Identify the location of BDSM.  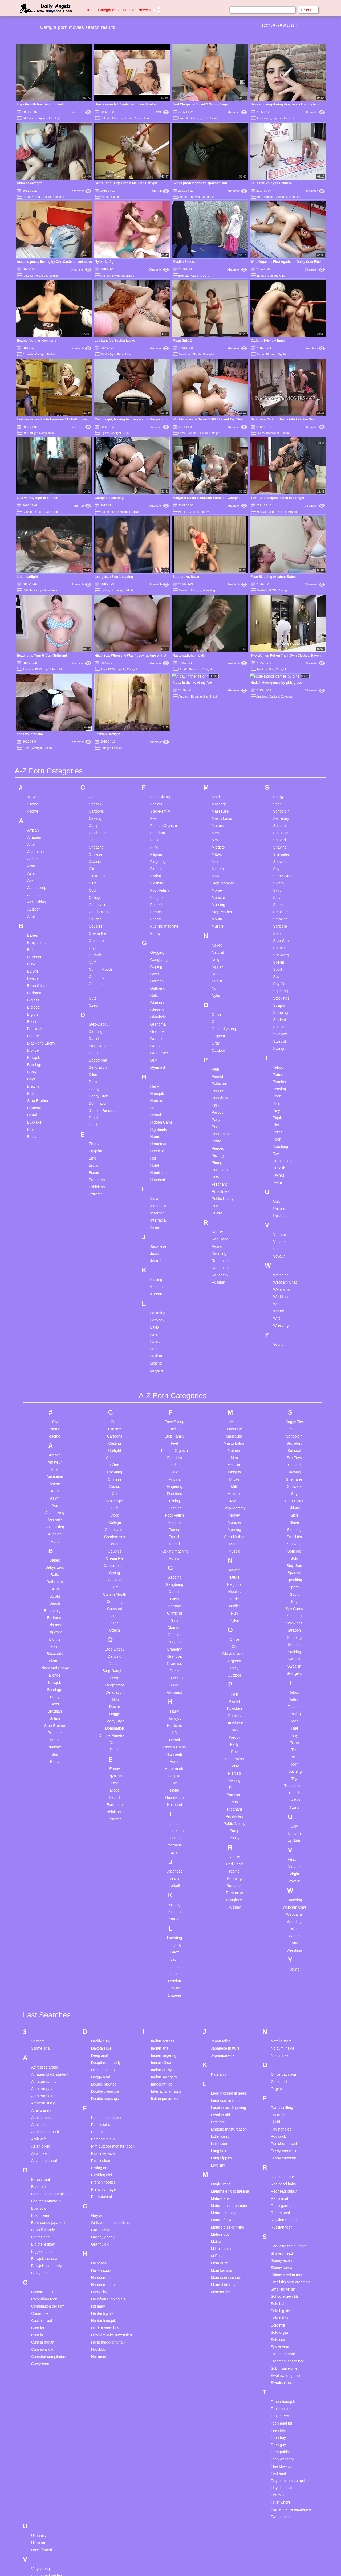
(35, 196).